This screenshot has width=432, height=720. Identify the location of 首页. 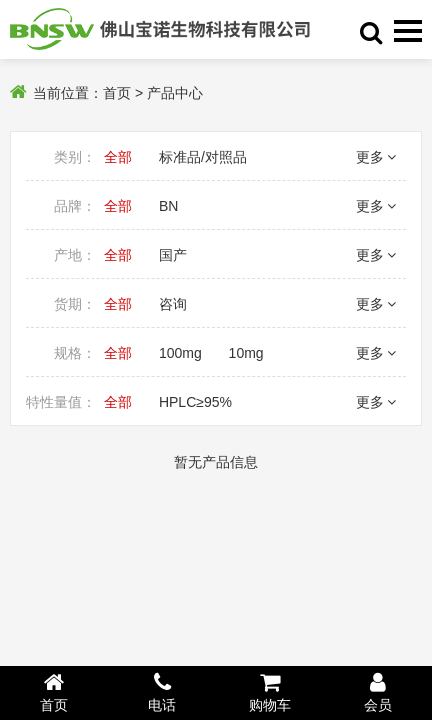
(117, 93).